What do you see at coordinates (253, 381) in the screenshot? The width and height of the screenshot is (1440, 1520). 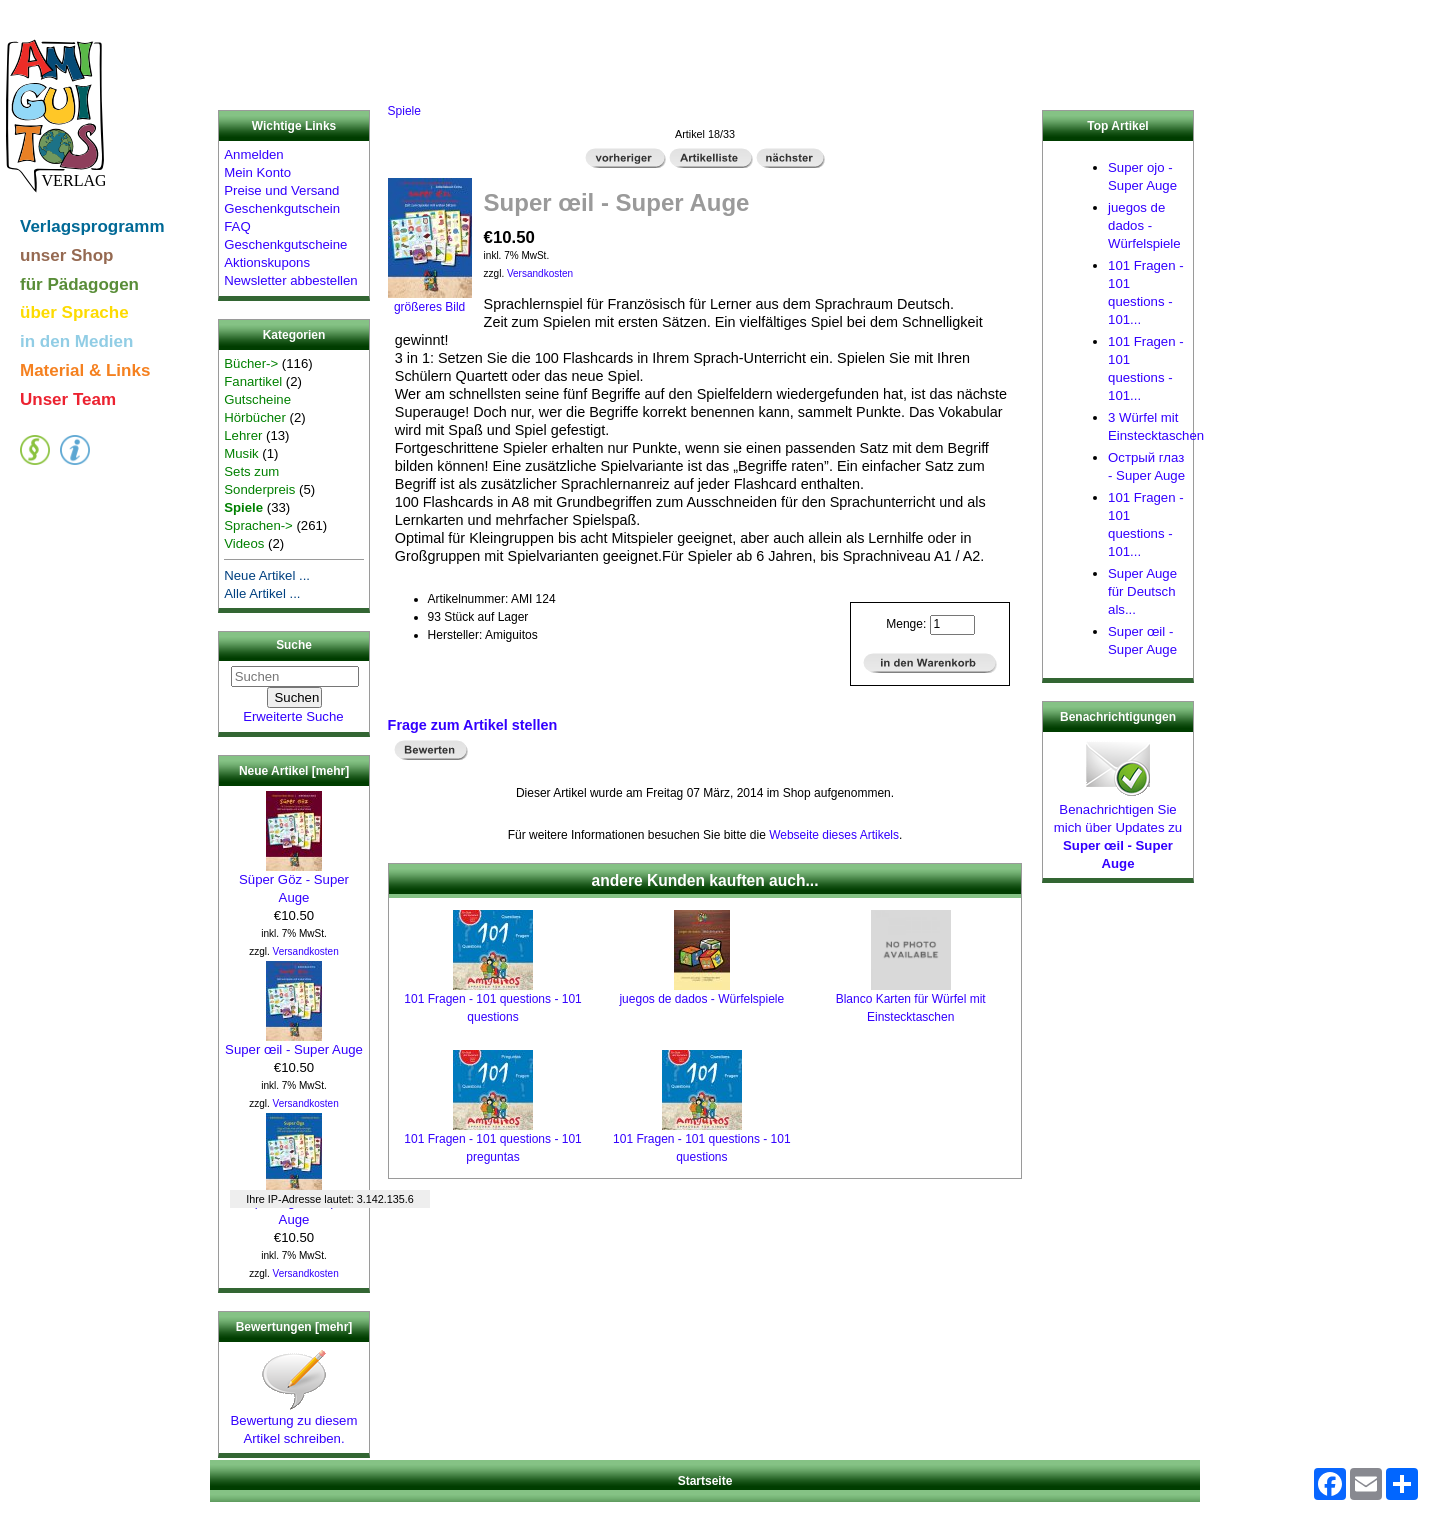 I see `Fanartikel` at bounding box center [253, 381].